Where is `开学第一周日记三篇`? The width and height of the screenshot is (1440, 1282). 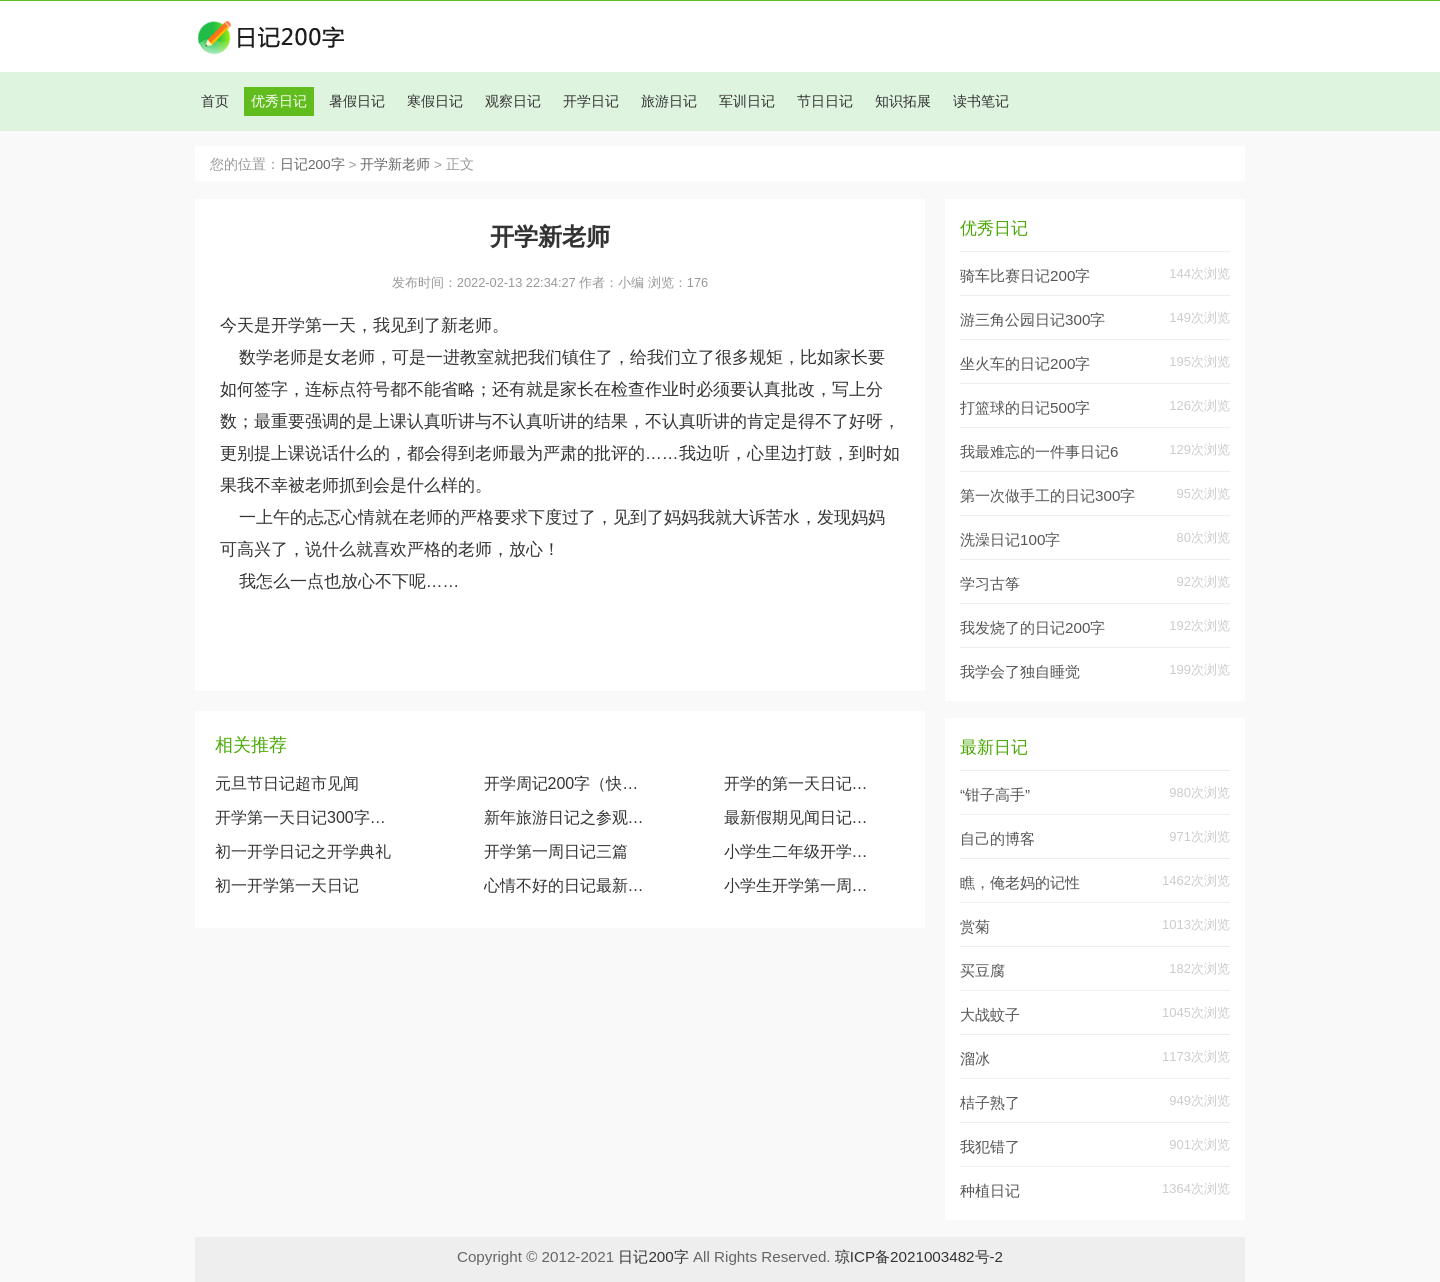 开学第一周日记三篇 is located at coordinates (556, 851).